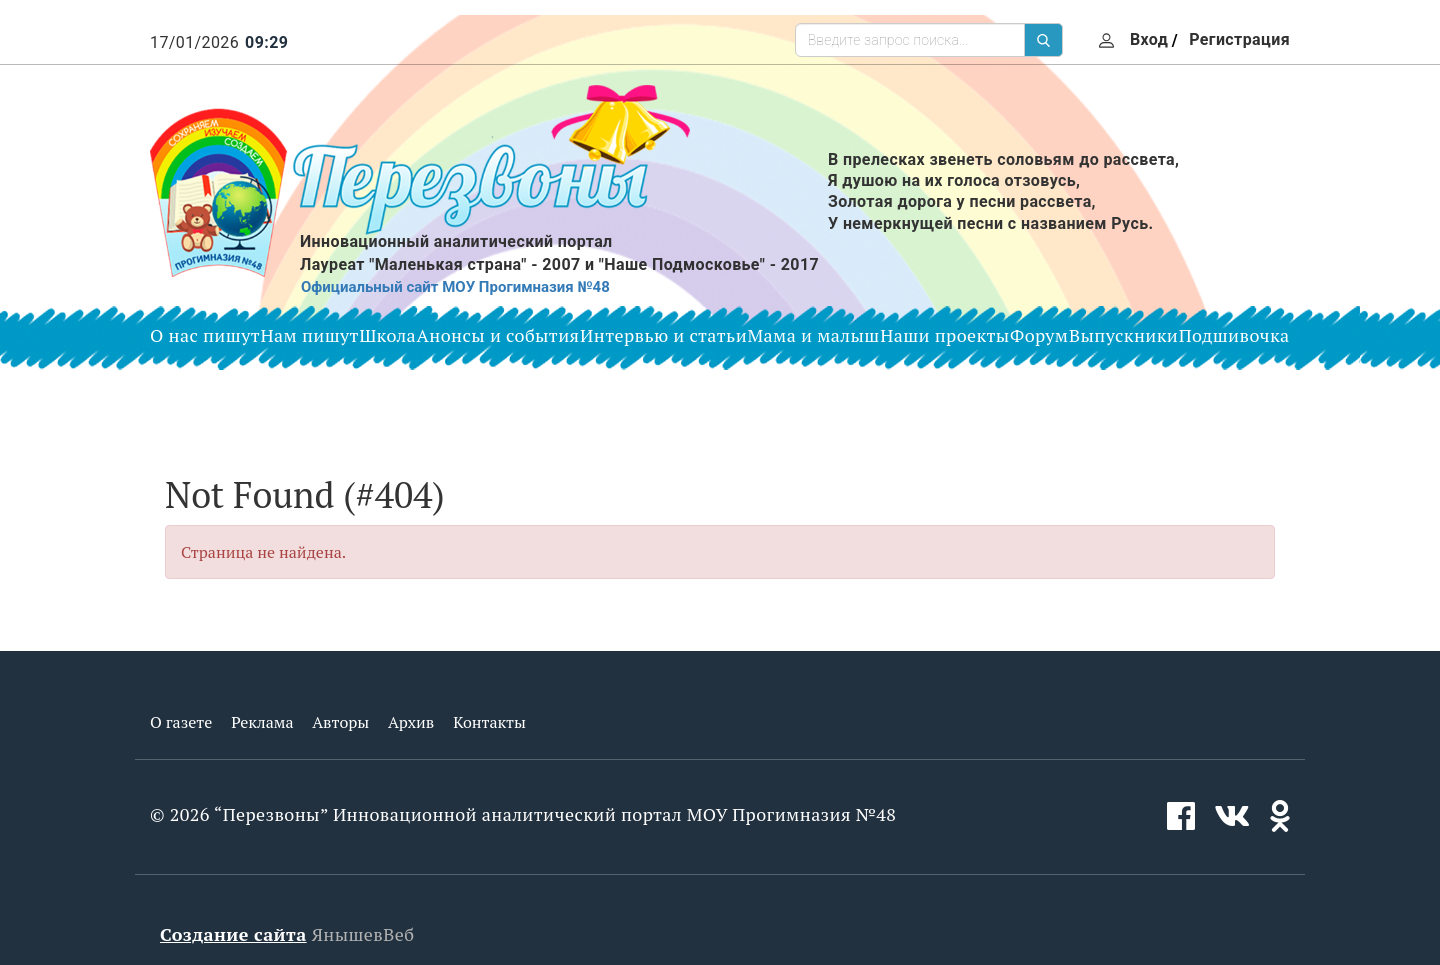  What do you see at coordinates (489, 722) in the screenshot?
I see `Контакты` at bounding box center [489, 722].